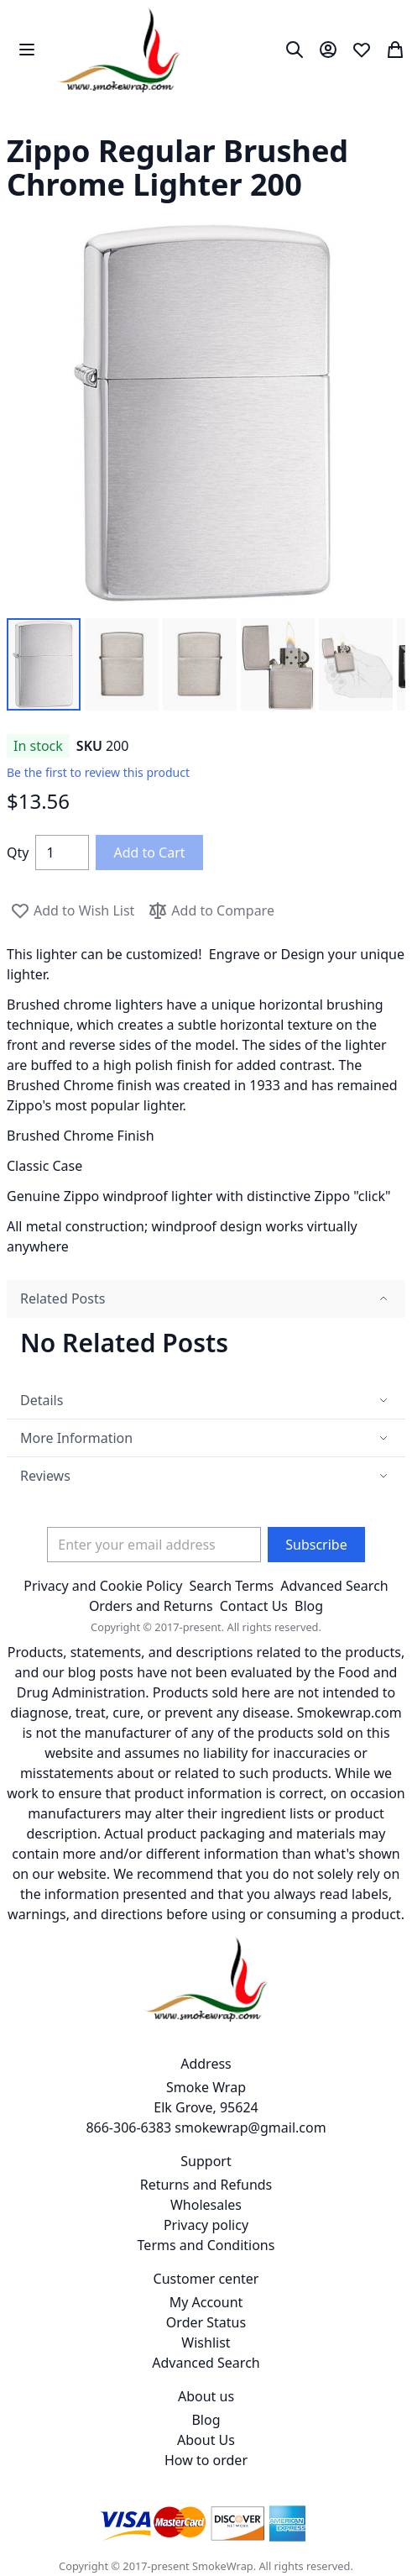 The width and height of the screenshot is (412, 2576). Describe the element at coordinates (98, 772) in the screenshot. I see `Be the first to review this product` at that location.